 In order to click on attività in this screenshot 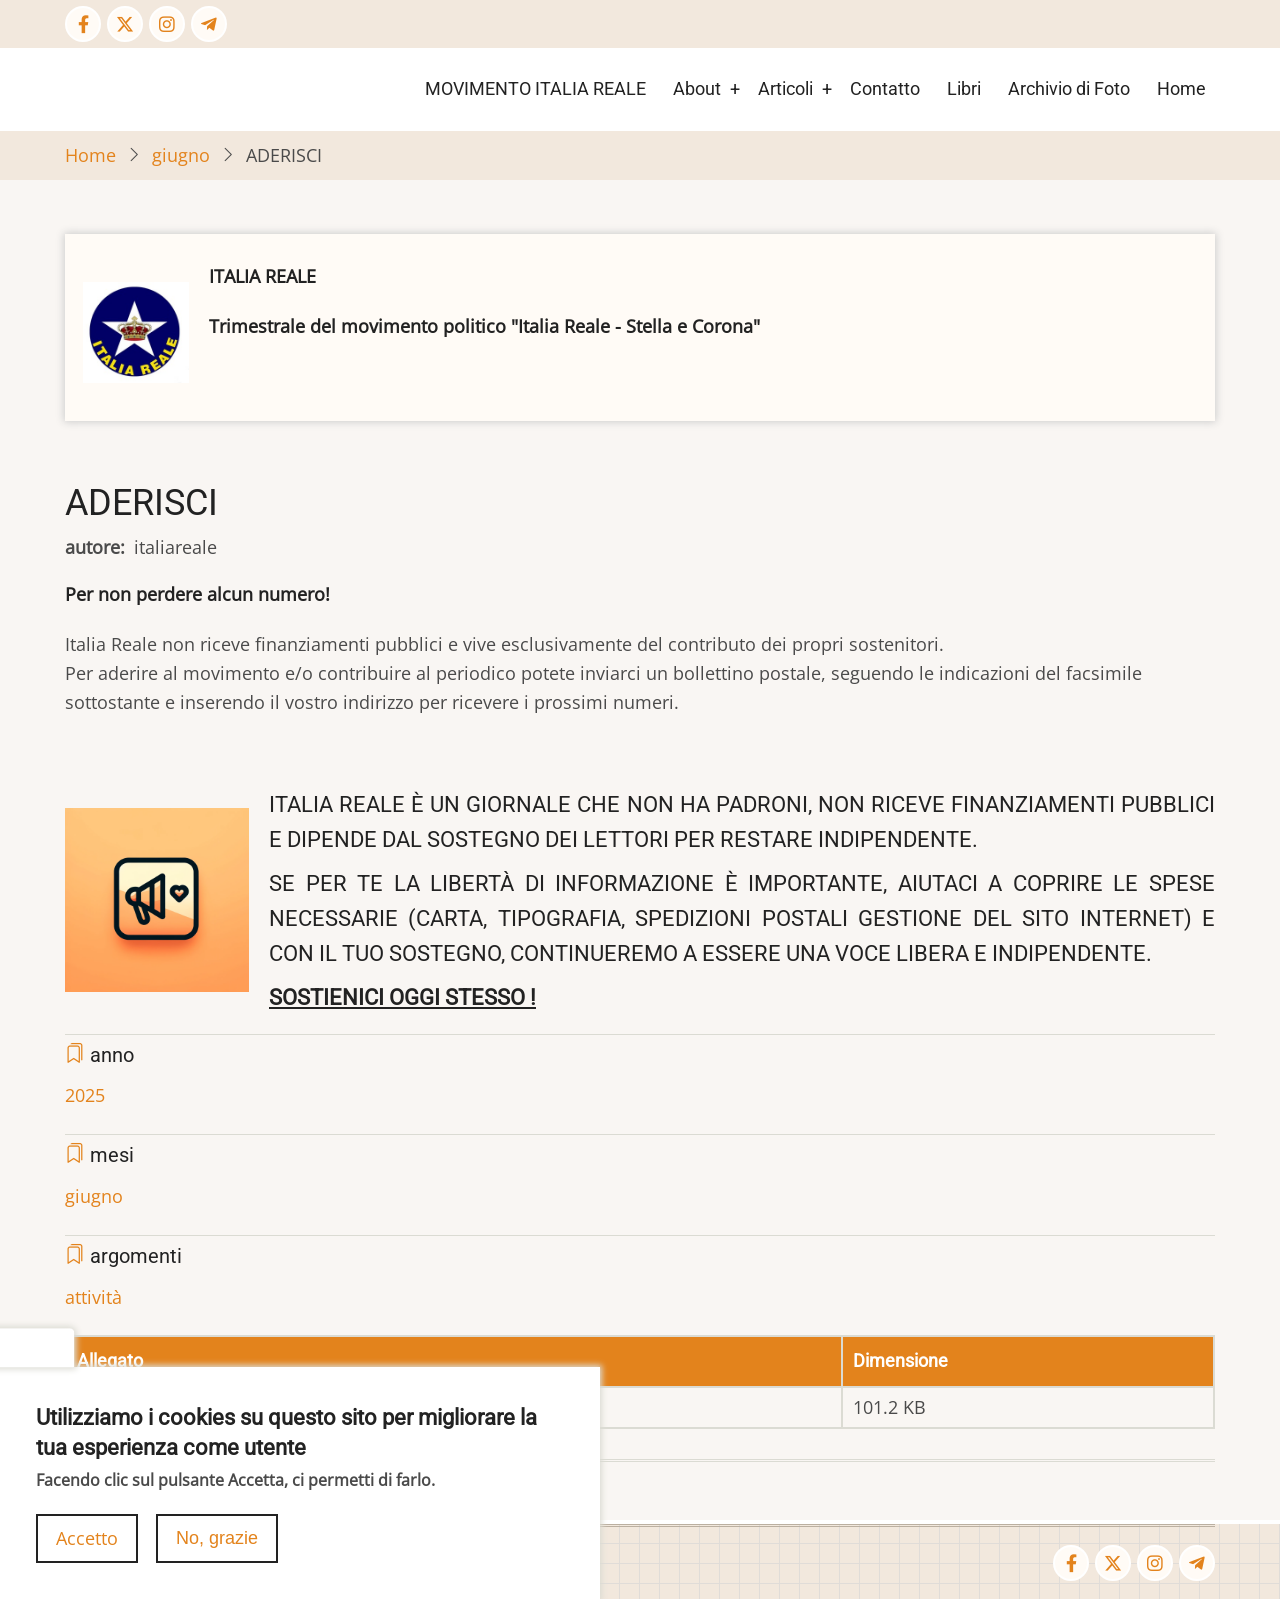, I will do `click(93, 1297)`.